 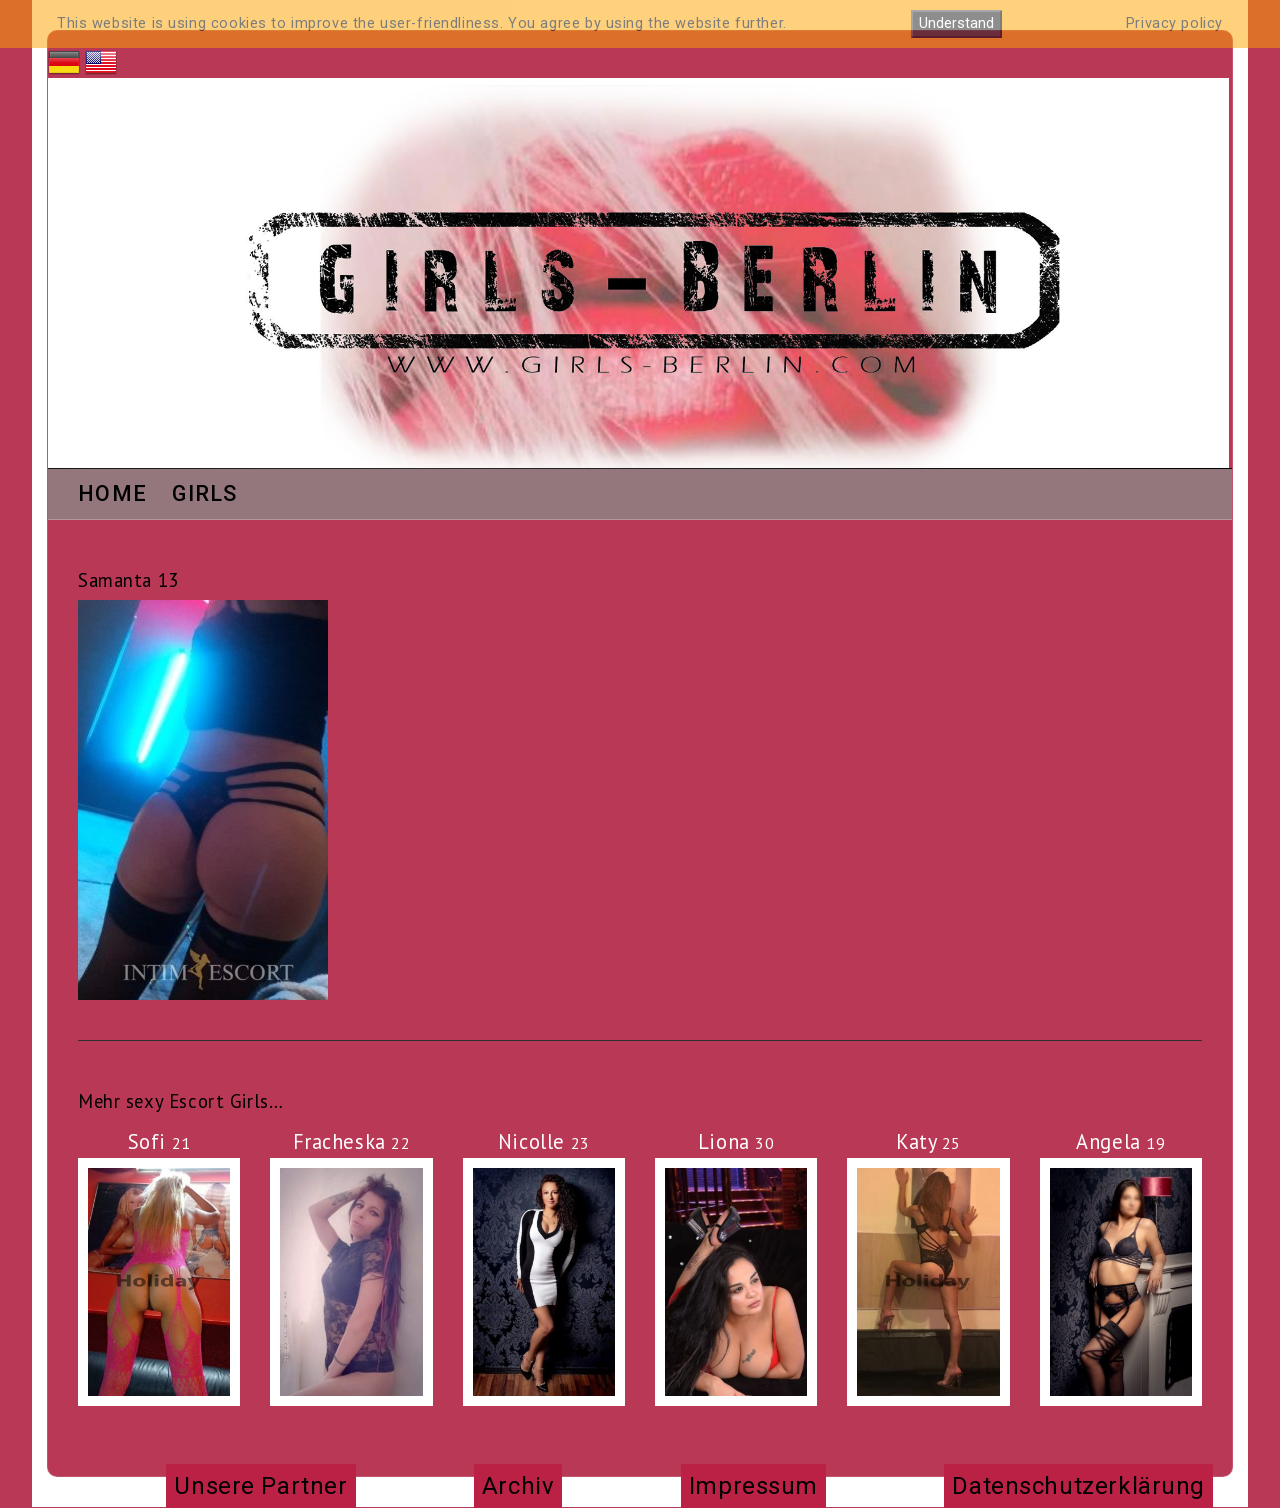 I want to click on Angela, so click(x=1120, y=1141).